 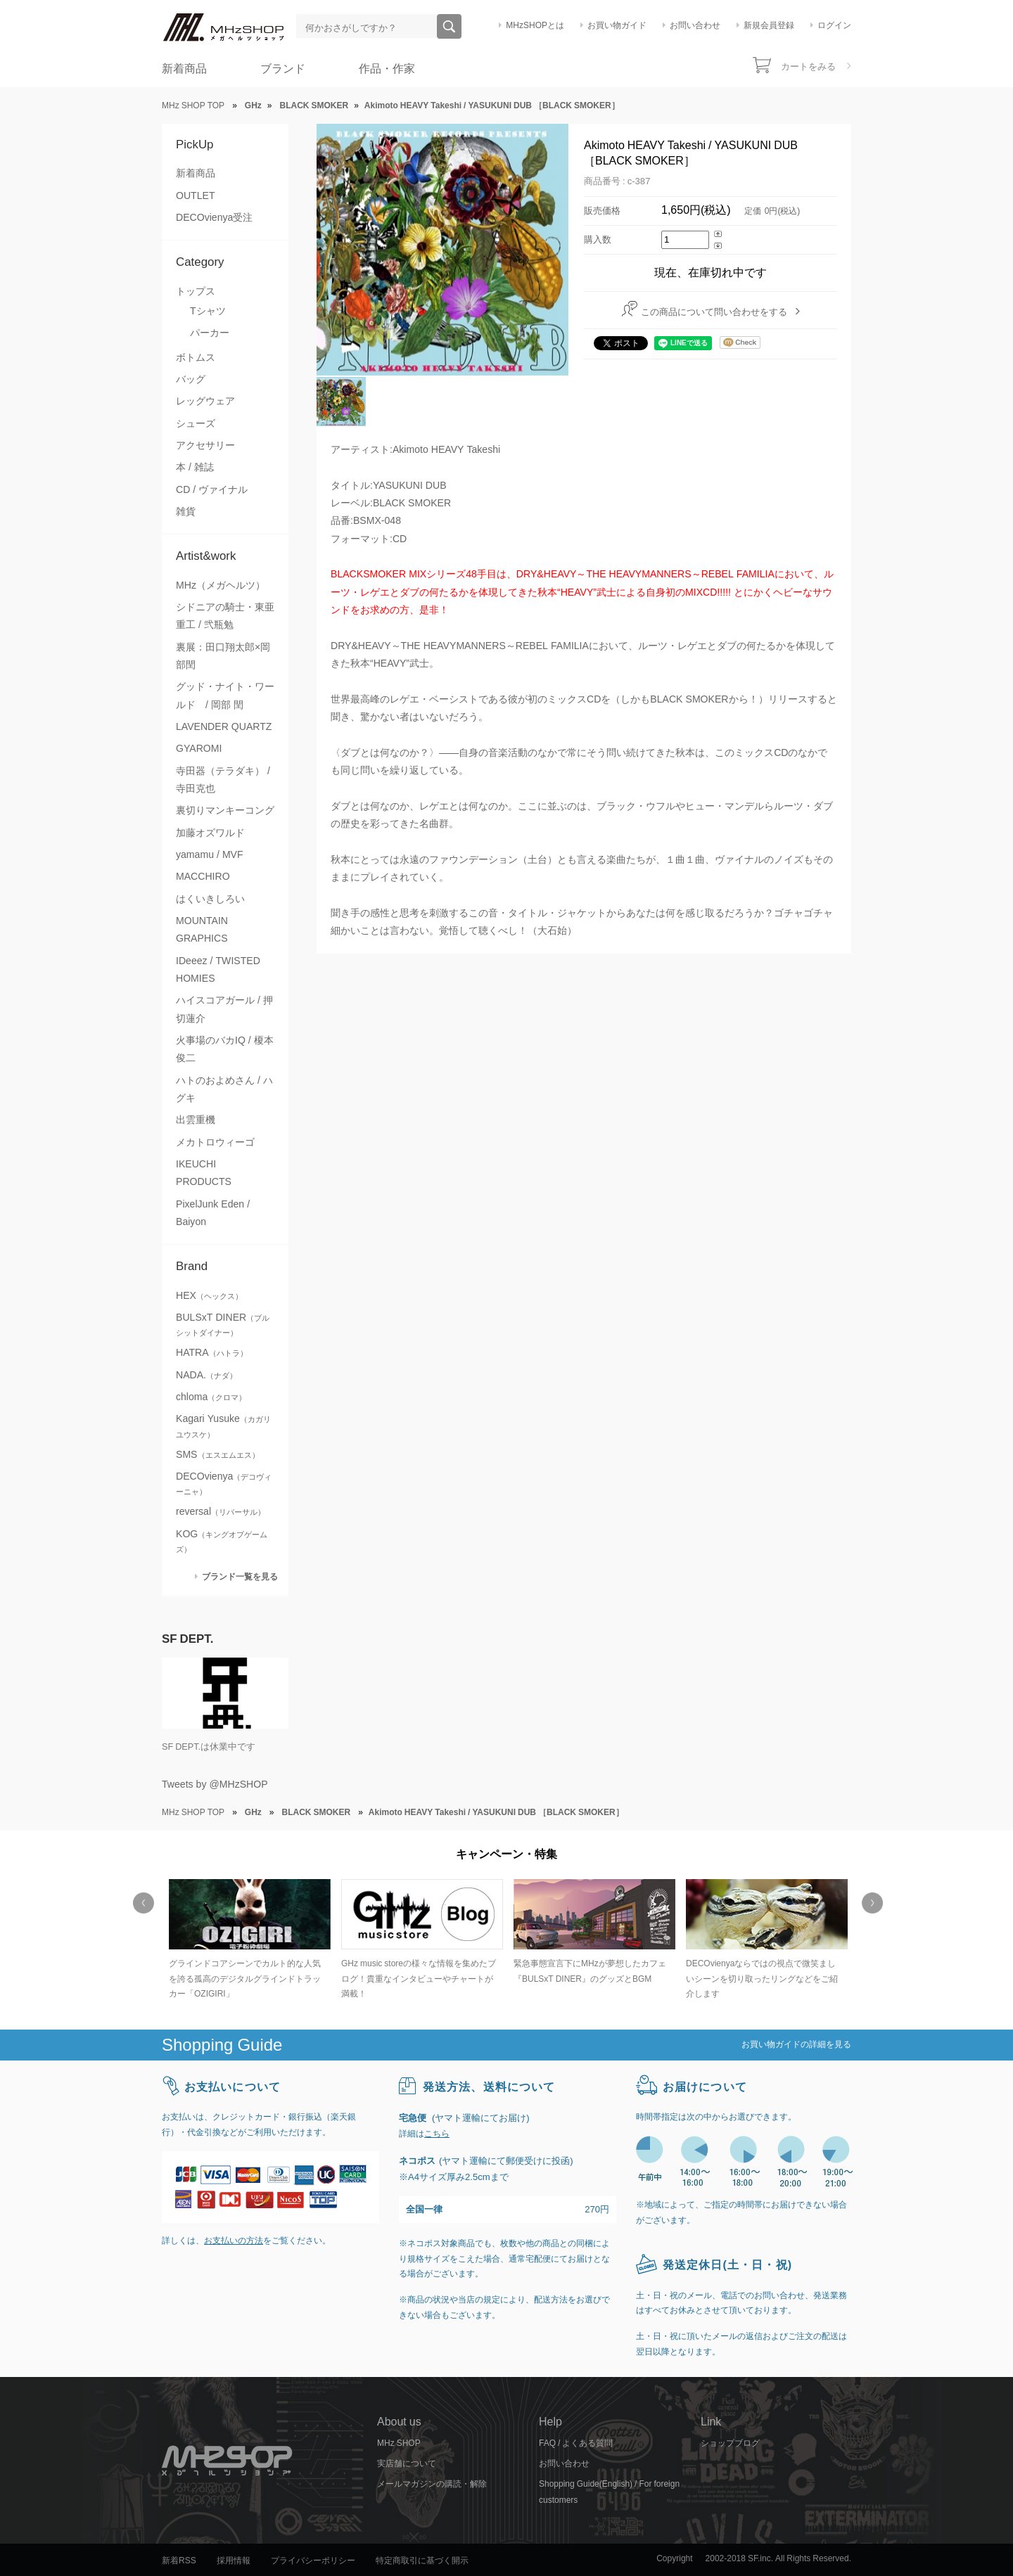 What do you see at coordinates (695, 25) in the screenshot?
I see `お問い合わせ` at bounding box center [695, 25].